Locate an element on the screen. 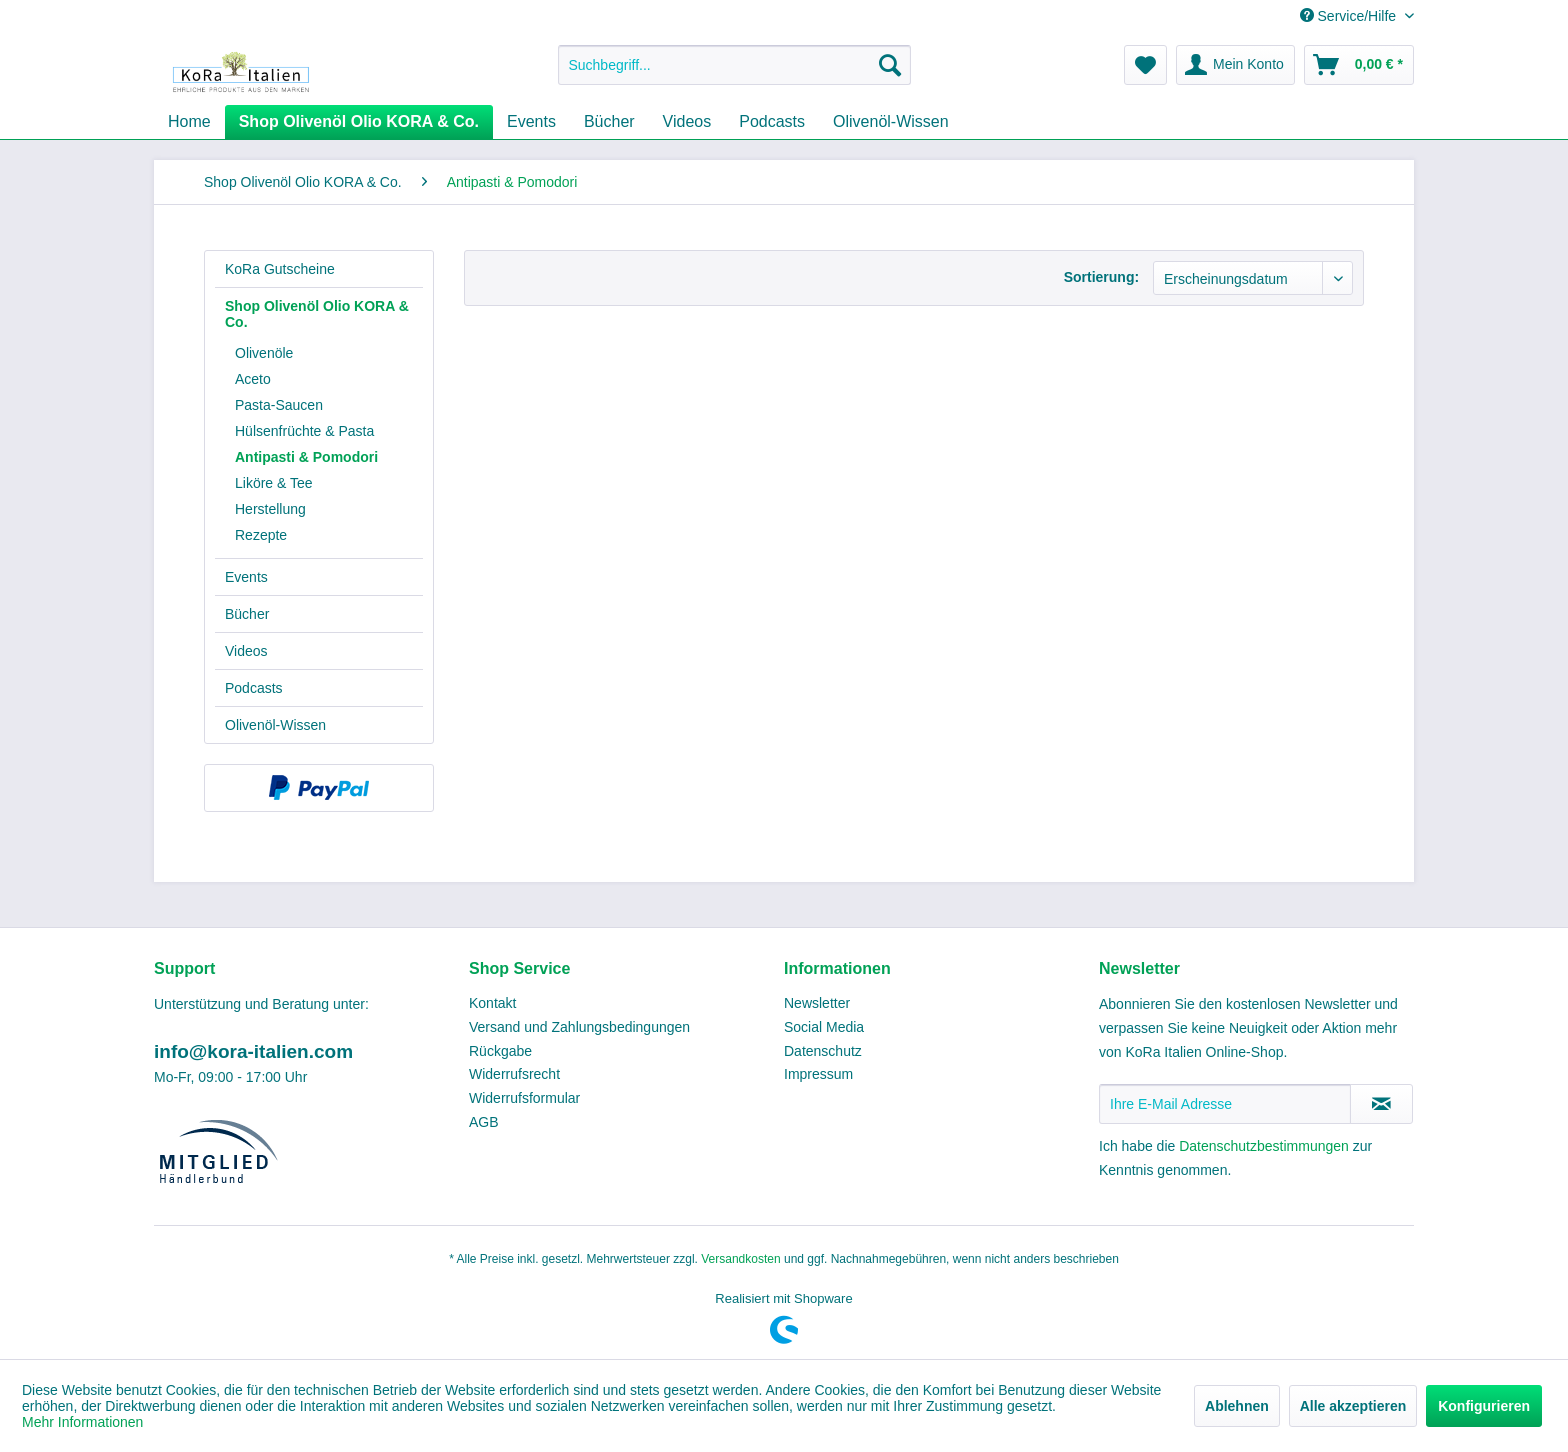  [Events] is located at coordinates (531, 122).